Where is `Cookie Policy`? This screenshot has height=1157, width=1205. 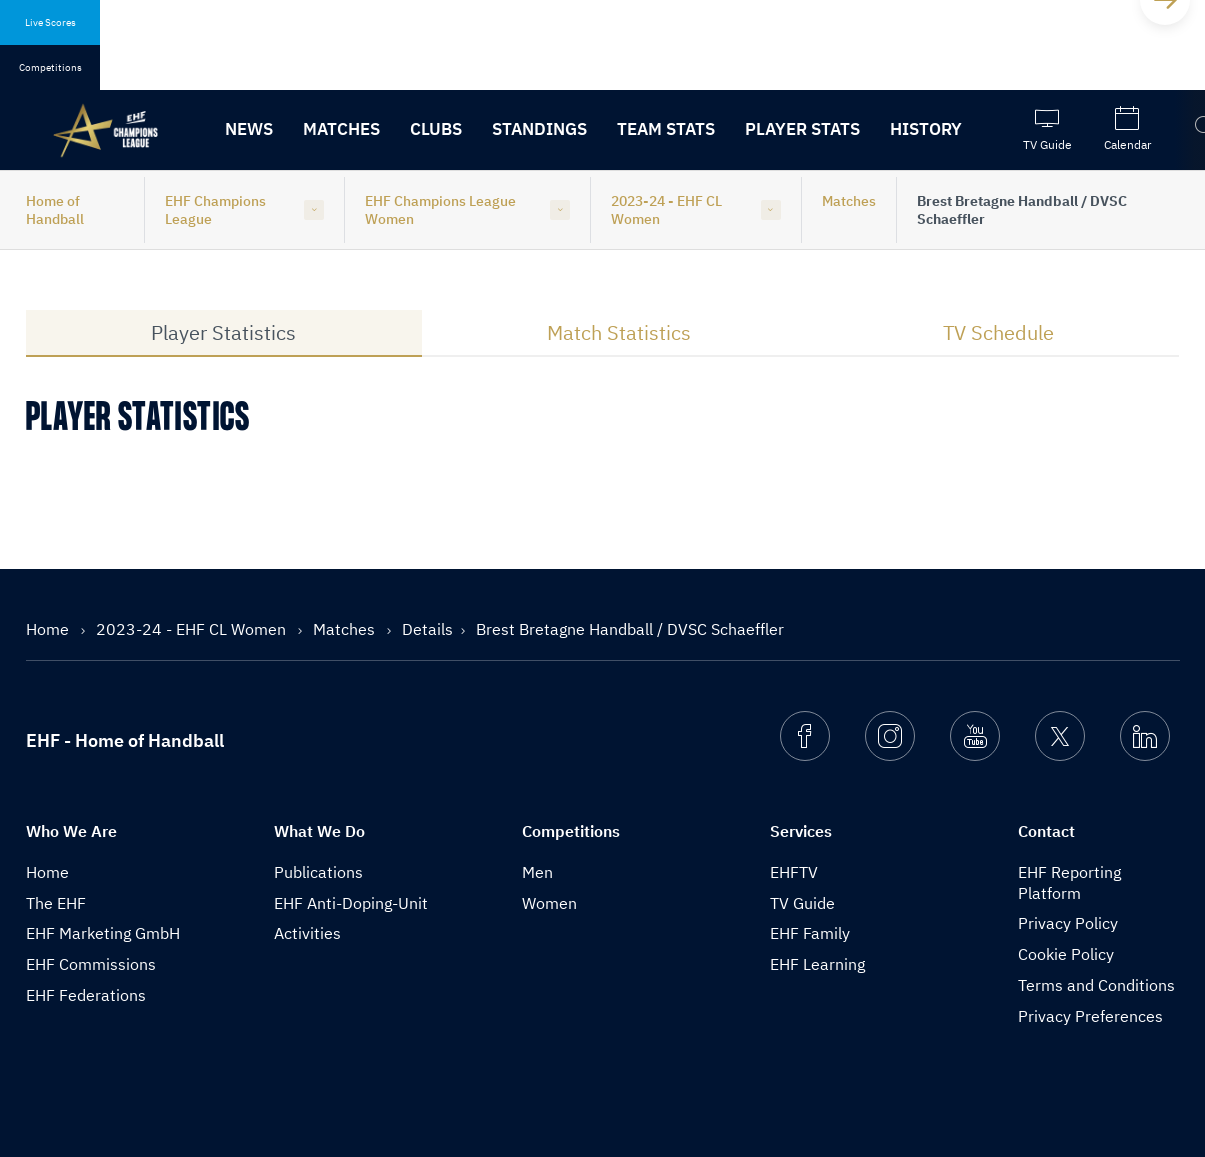
Cookie Policy is located at coordinates (1066, 954).